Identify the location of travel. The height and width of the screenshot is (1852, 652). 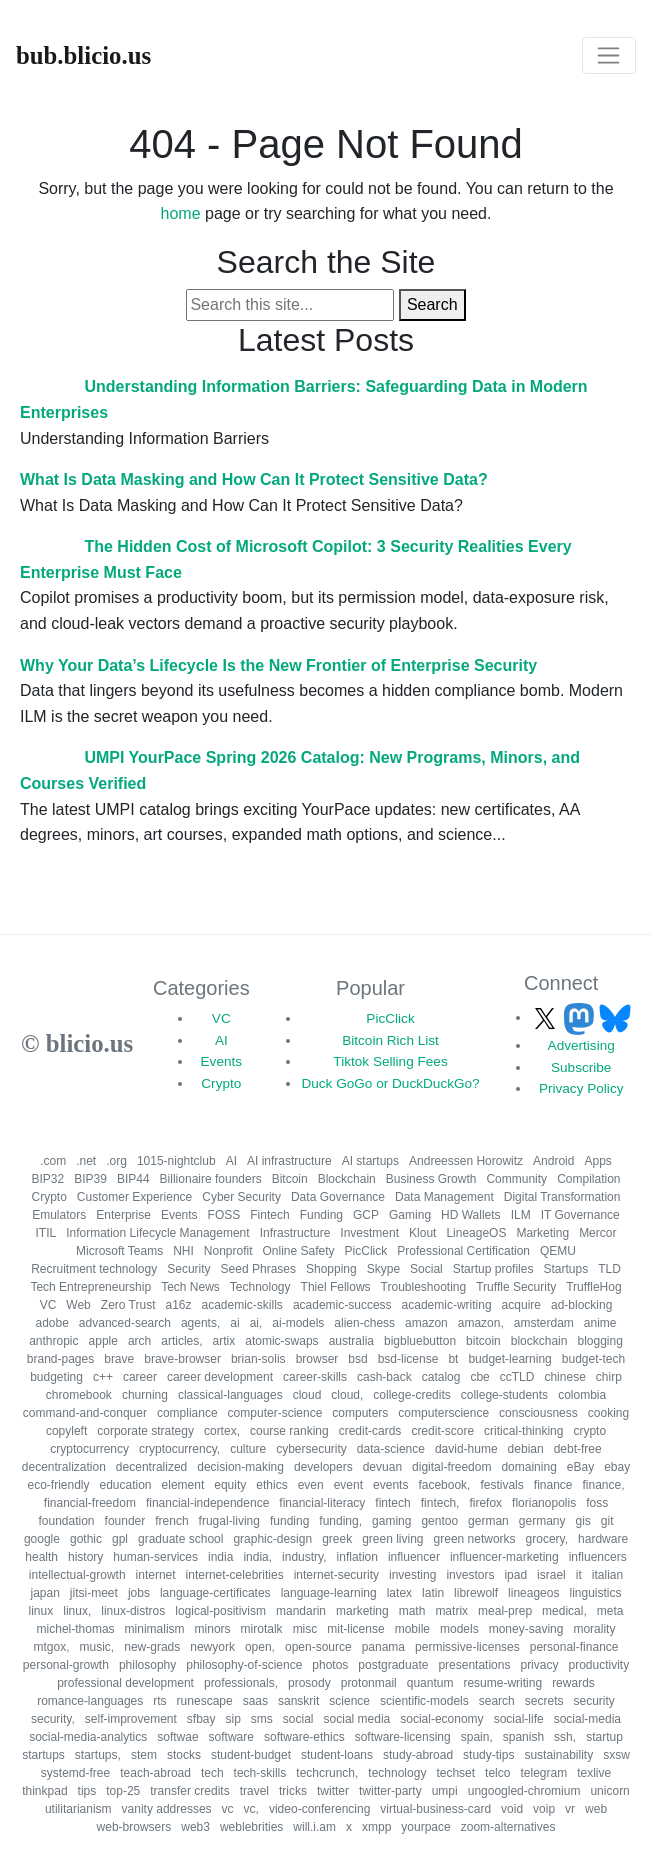
(254, 1791).